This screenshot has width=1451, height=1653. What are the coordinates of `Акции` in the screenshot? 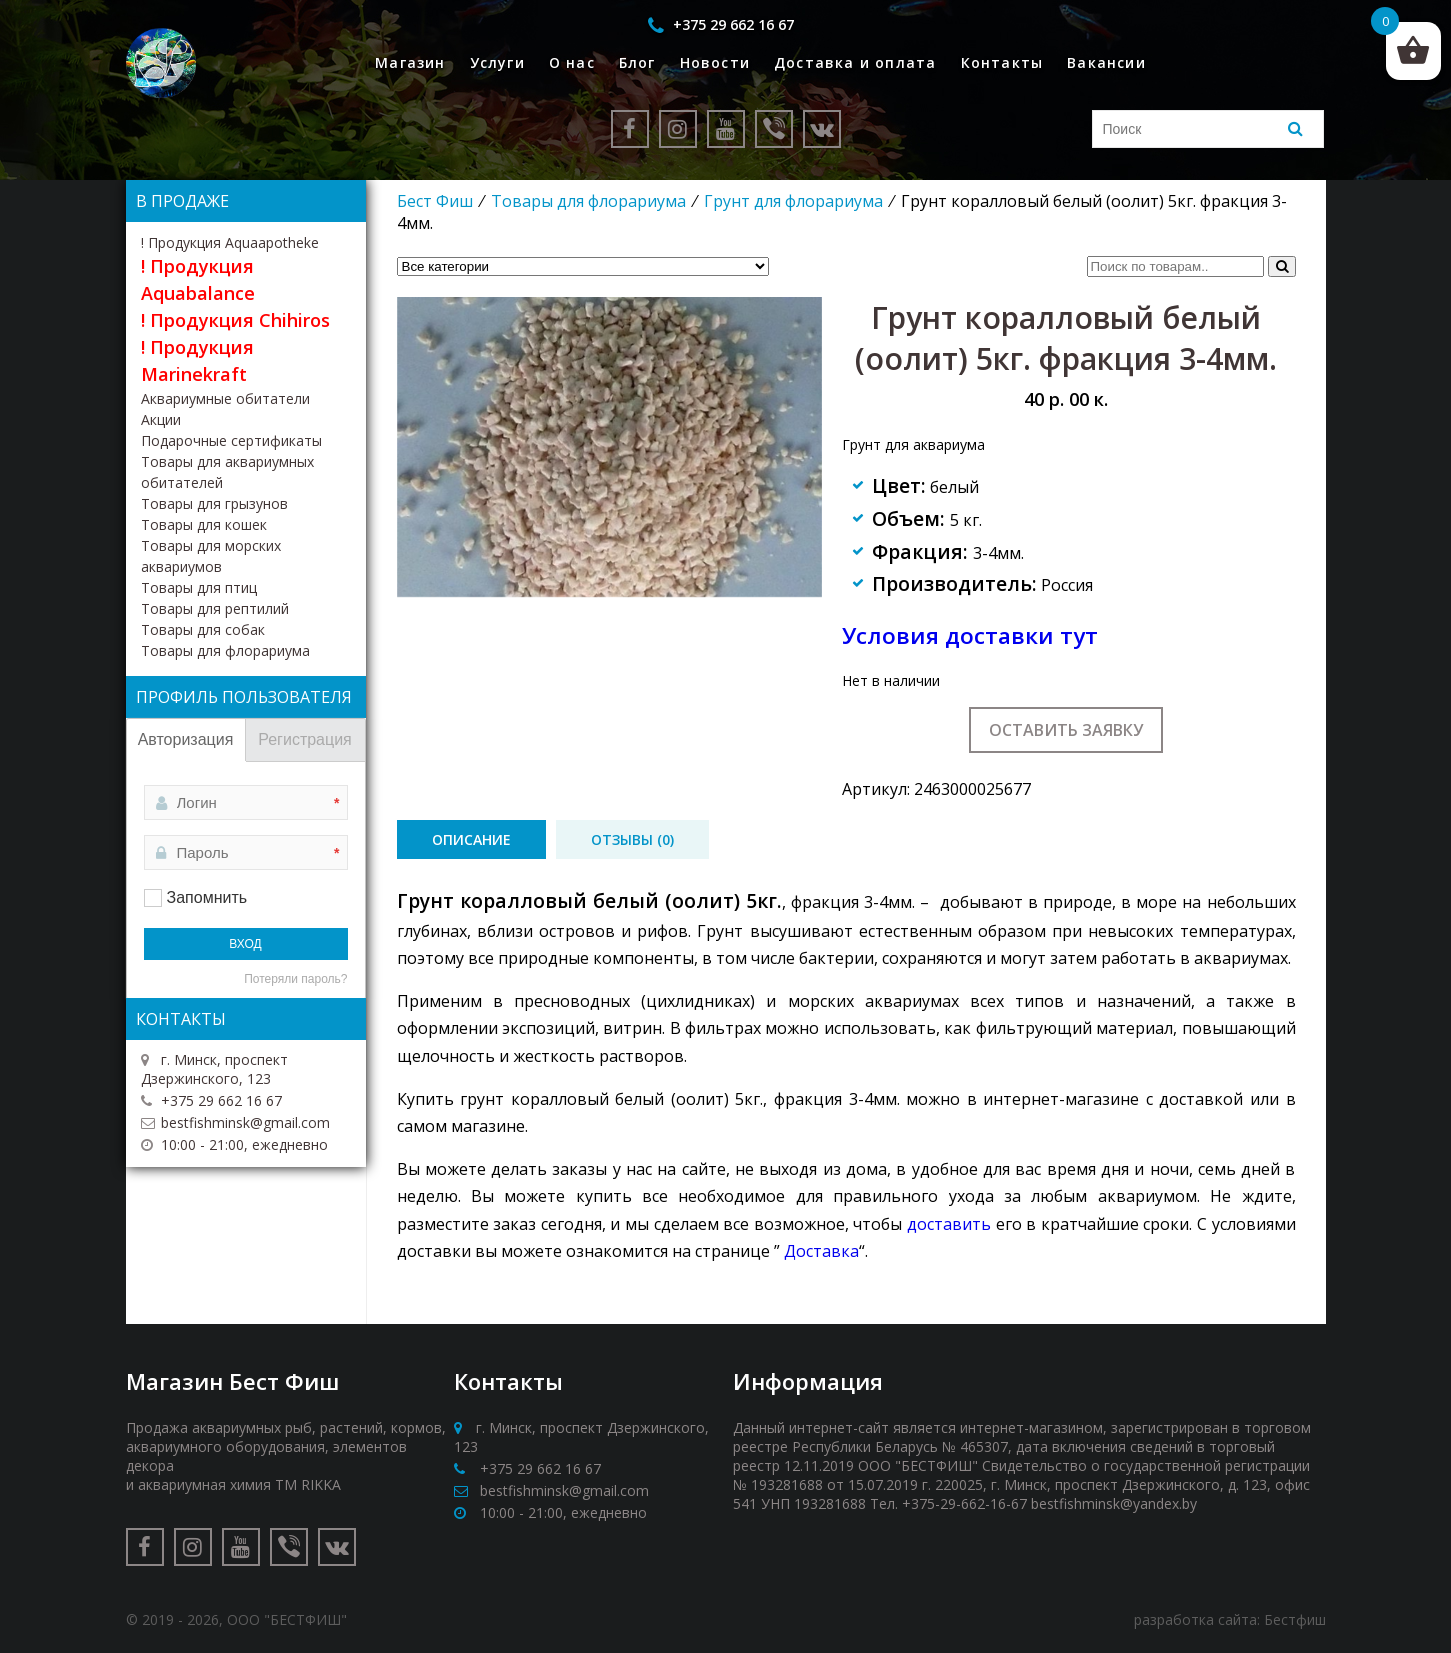 It's located at (161, 419).